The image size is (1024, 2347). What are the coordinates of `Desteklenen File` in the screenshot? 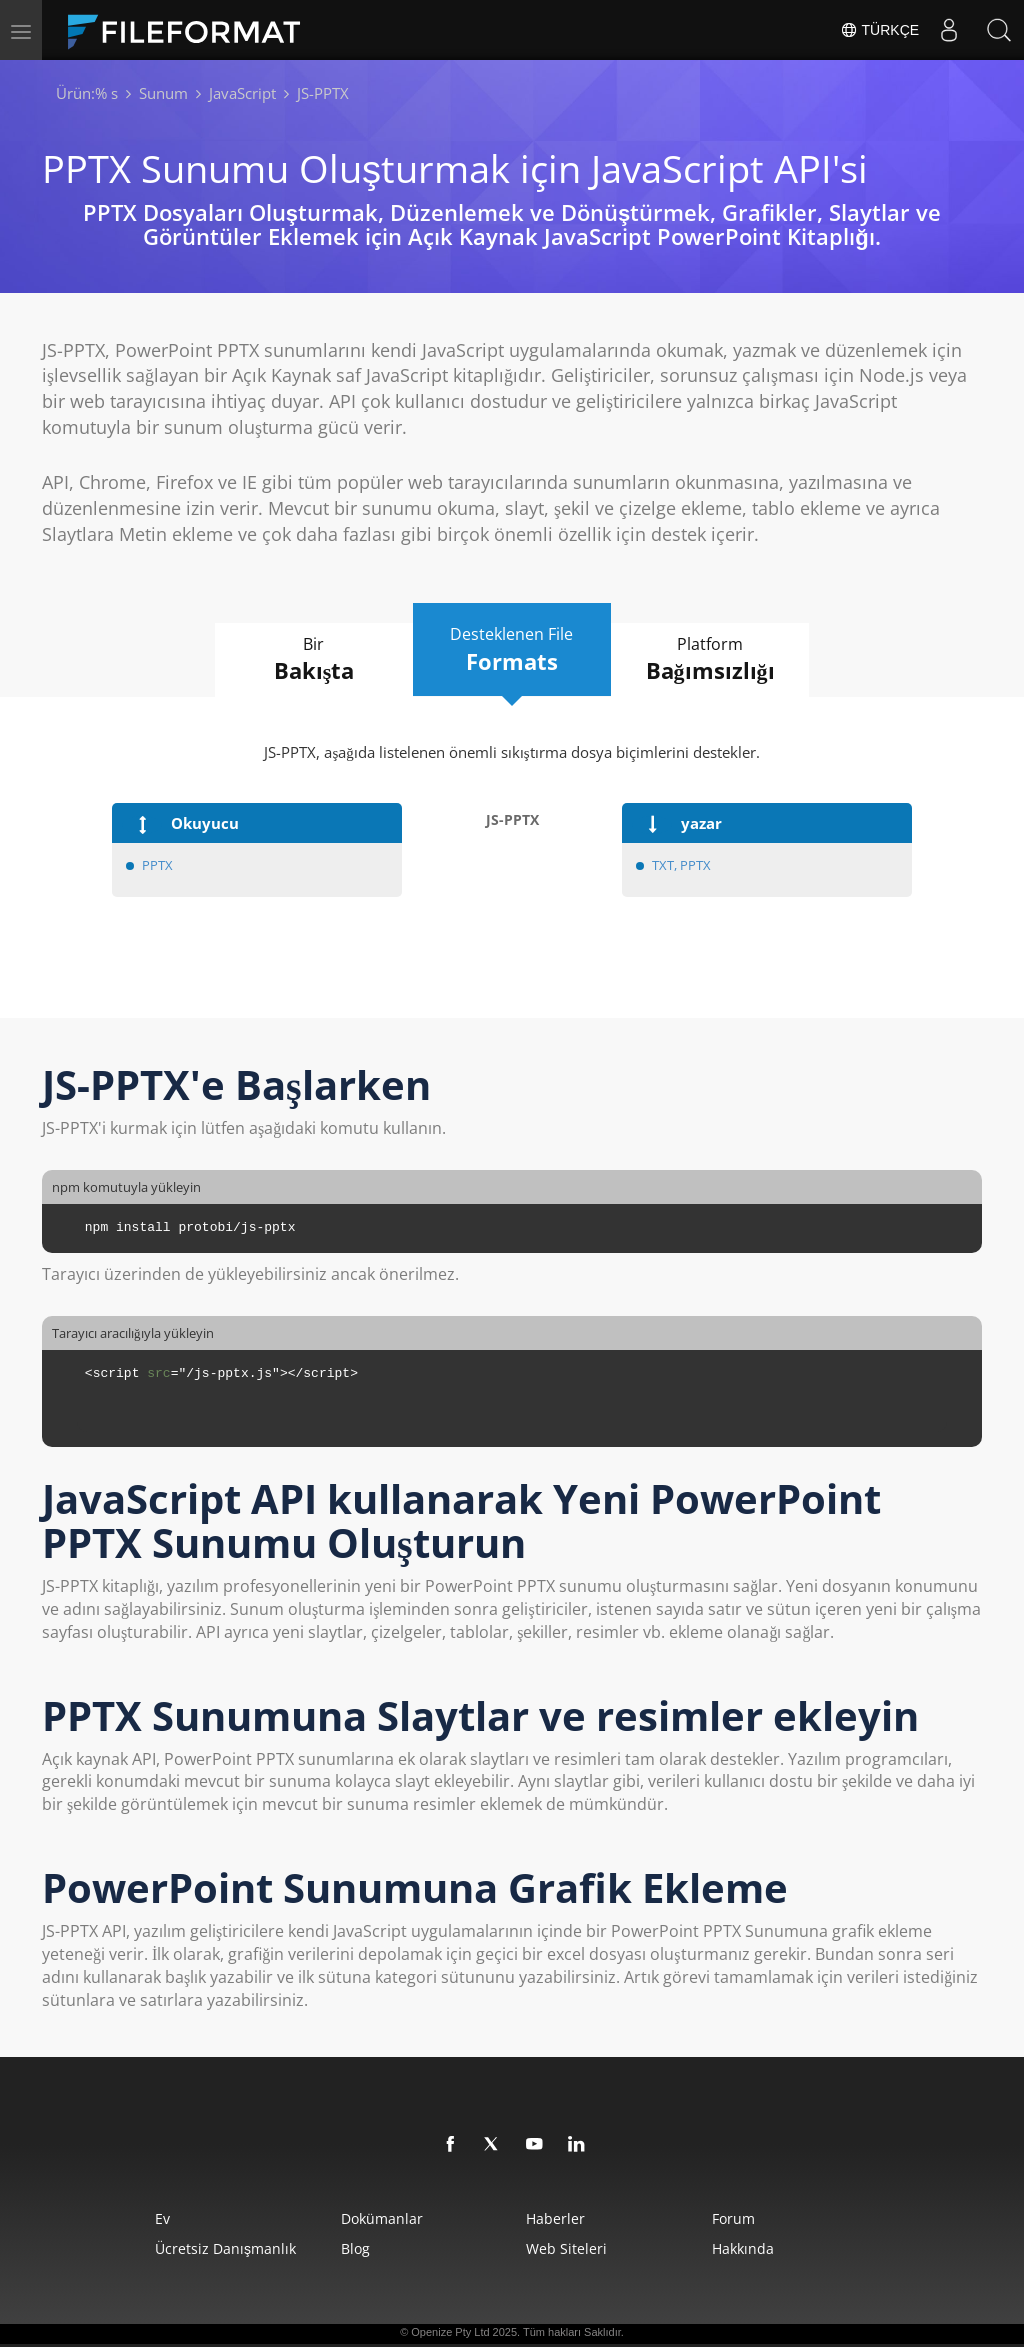 It's located at (512, 650).